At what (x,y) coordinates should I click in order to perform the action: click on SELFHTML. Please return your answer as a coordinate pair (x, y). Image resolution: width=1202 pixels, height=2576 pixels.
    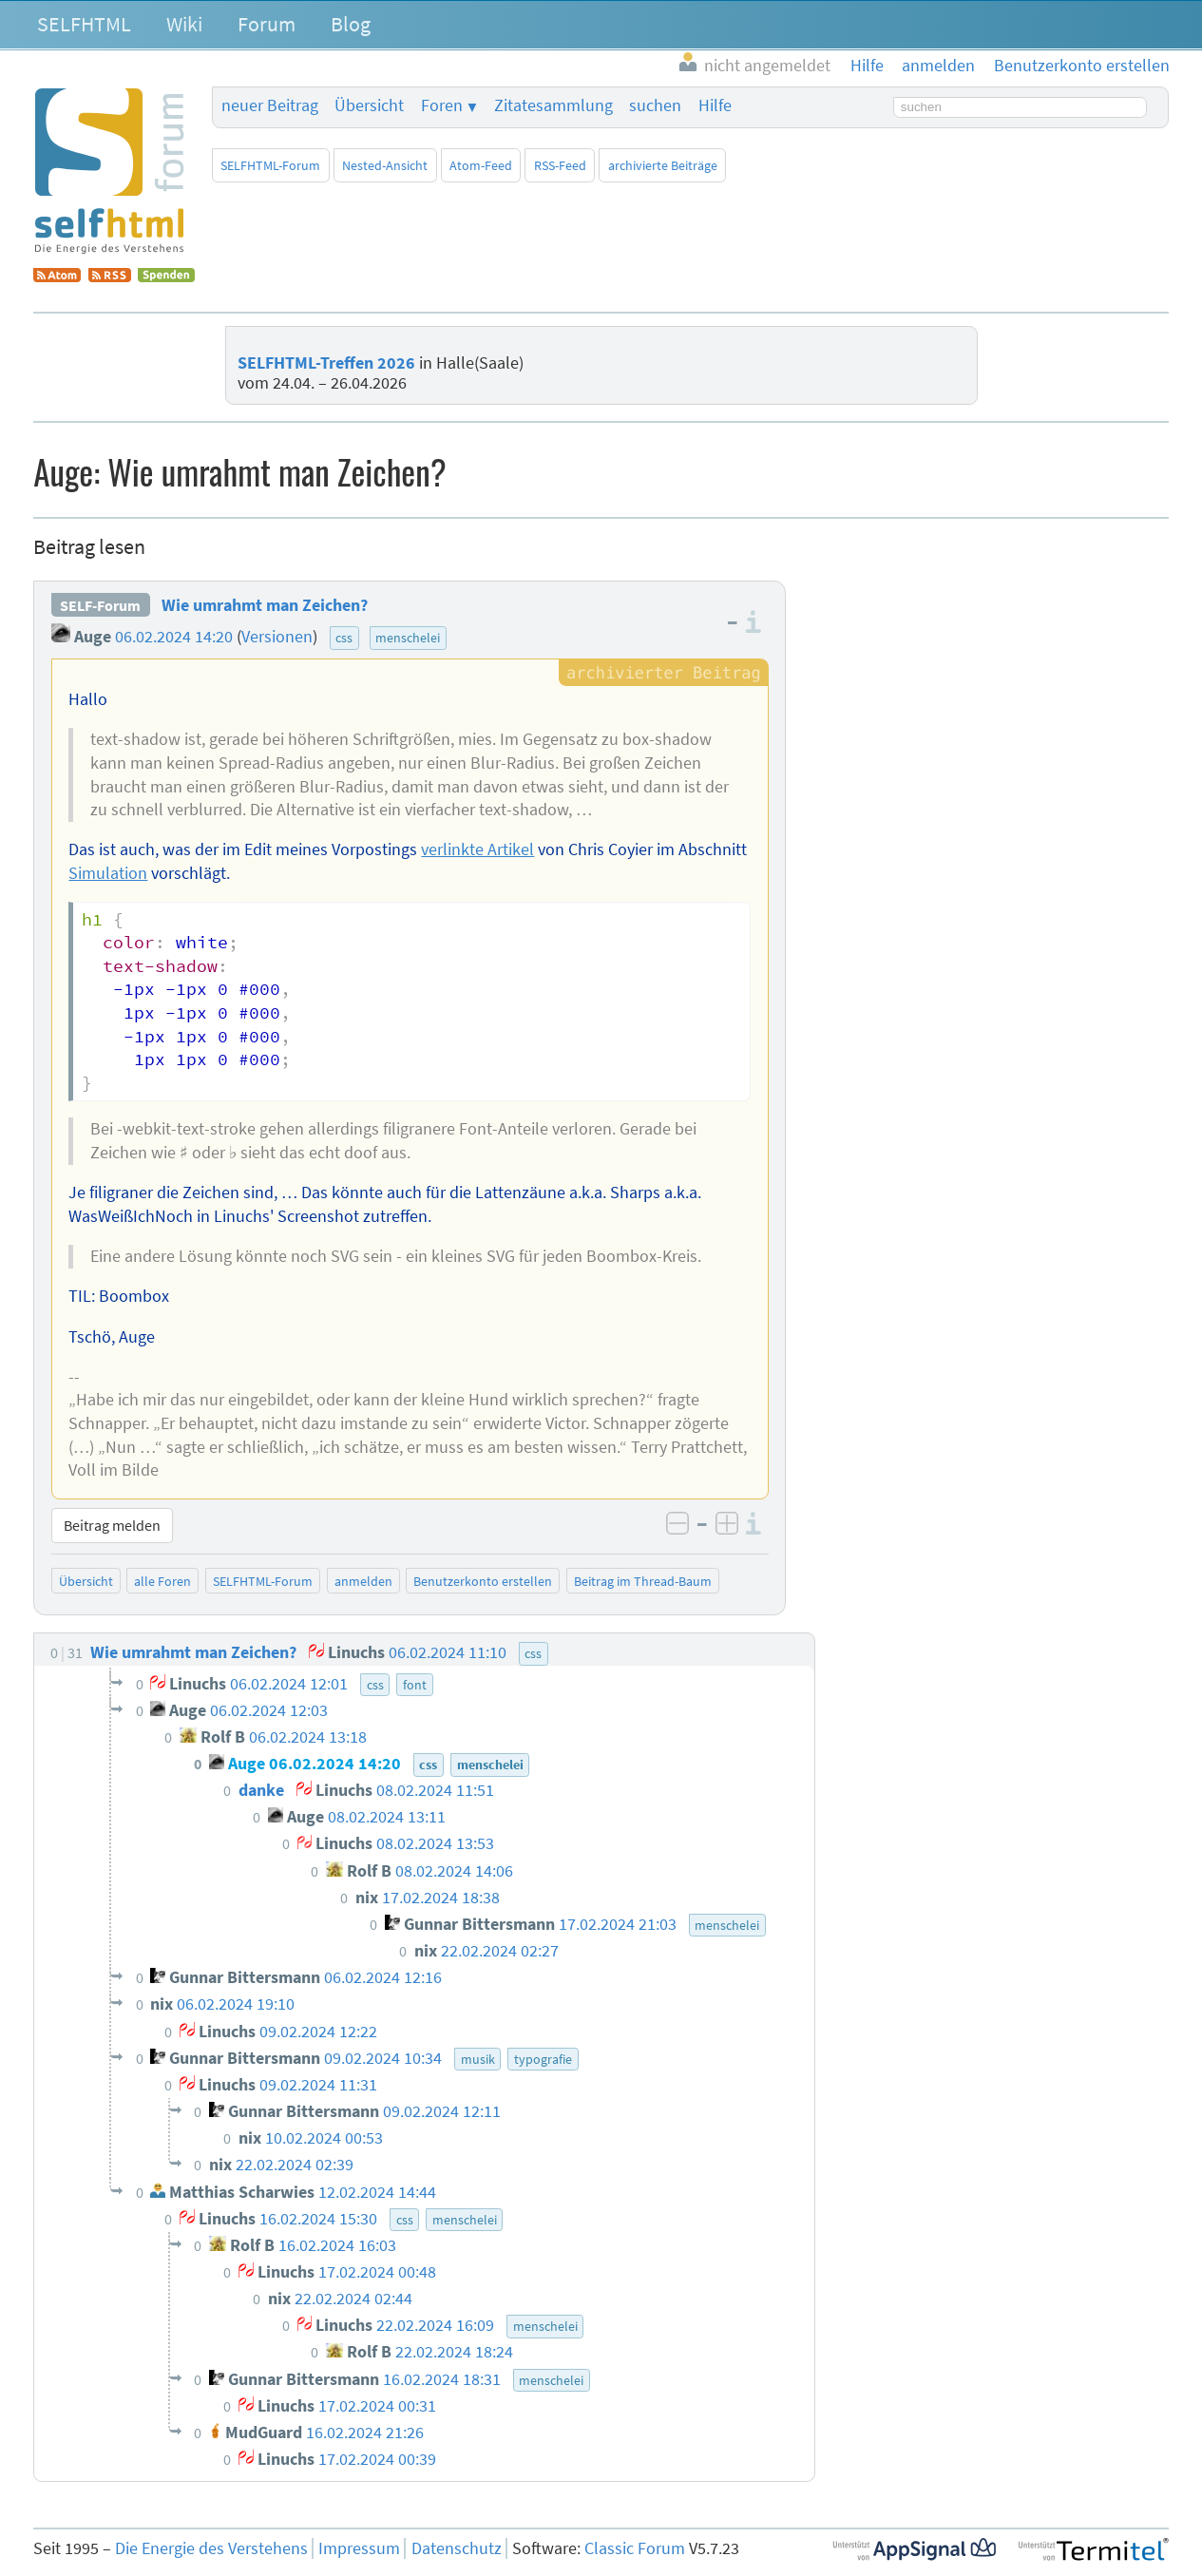
    Looking at the image, I should click on (84, 23).